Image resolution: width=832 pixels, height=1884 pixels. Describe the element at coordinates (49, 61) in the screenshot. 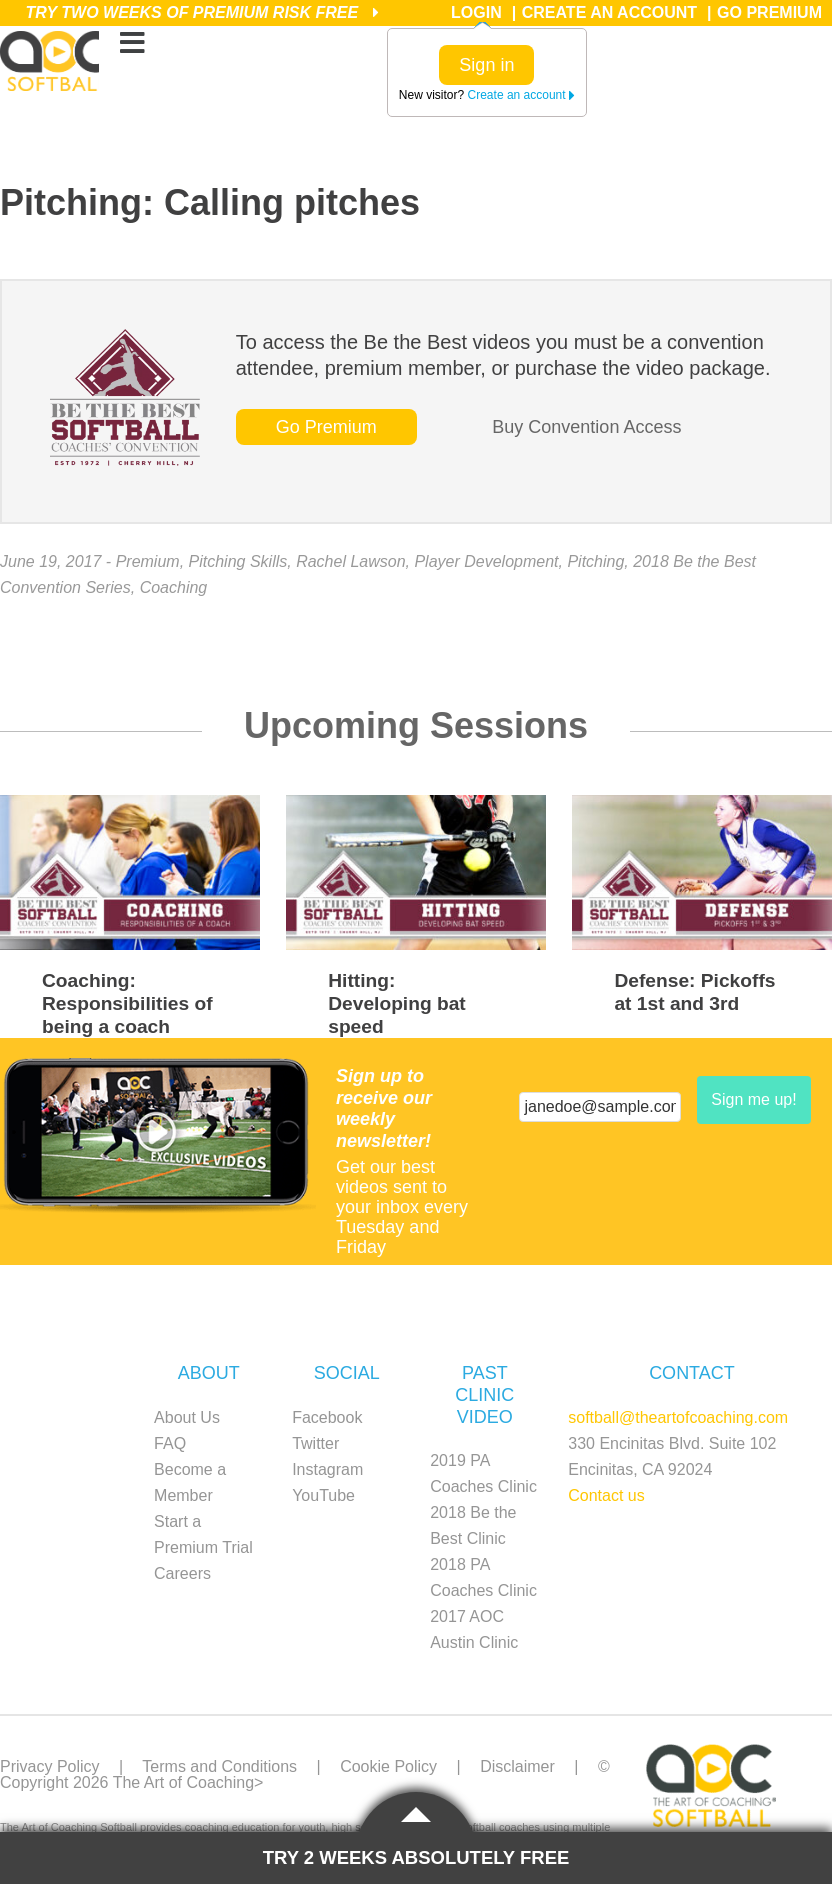

I see `The Art of Coaching Softball` at that location.